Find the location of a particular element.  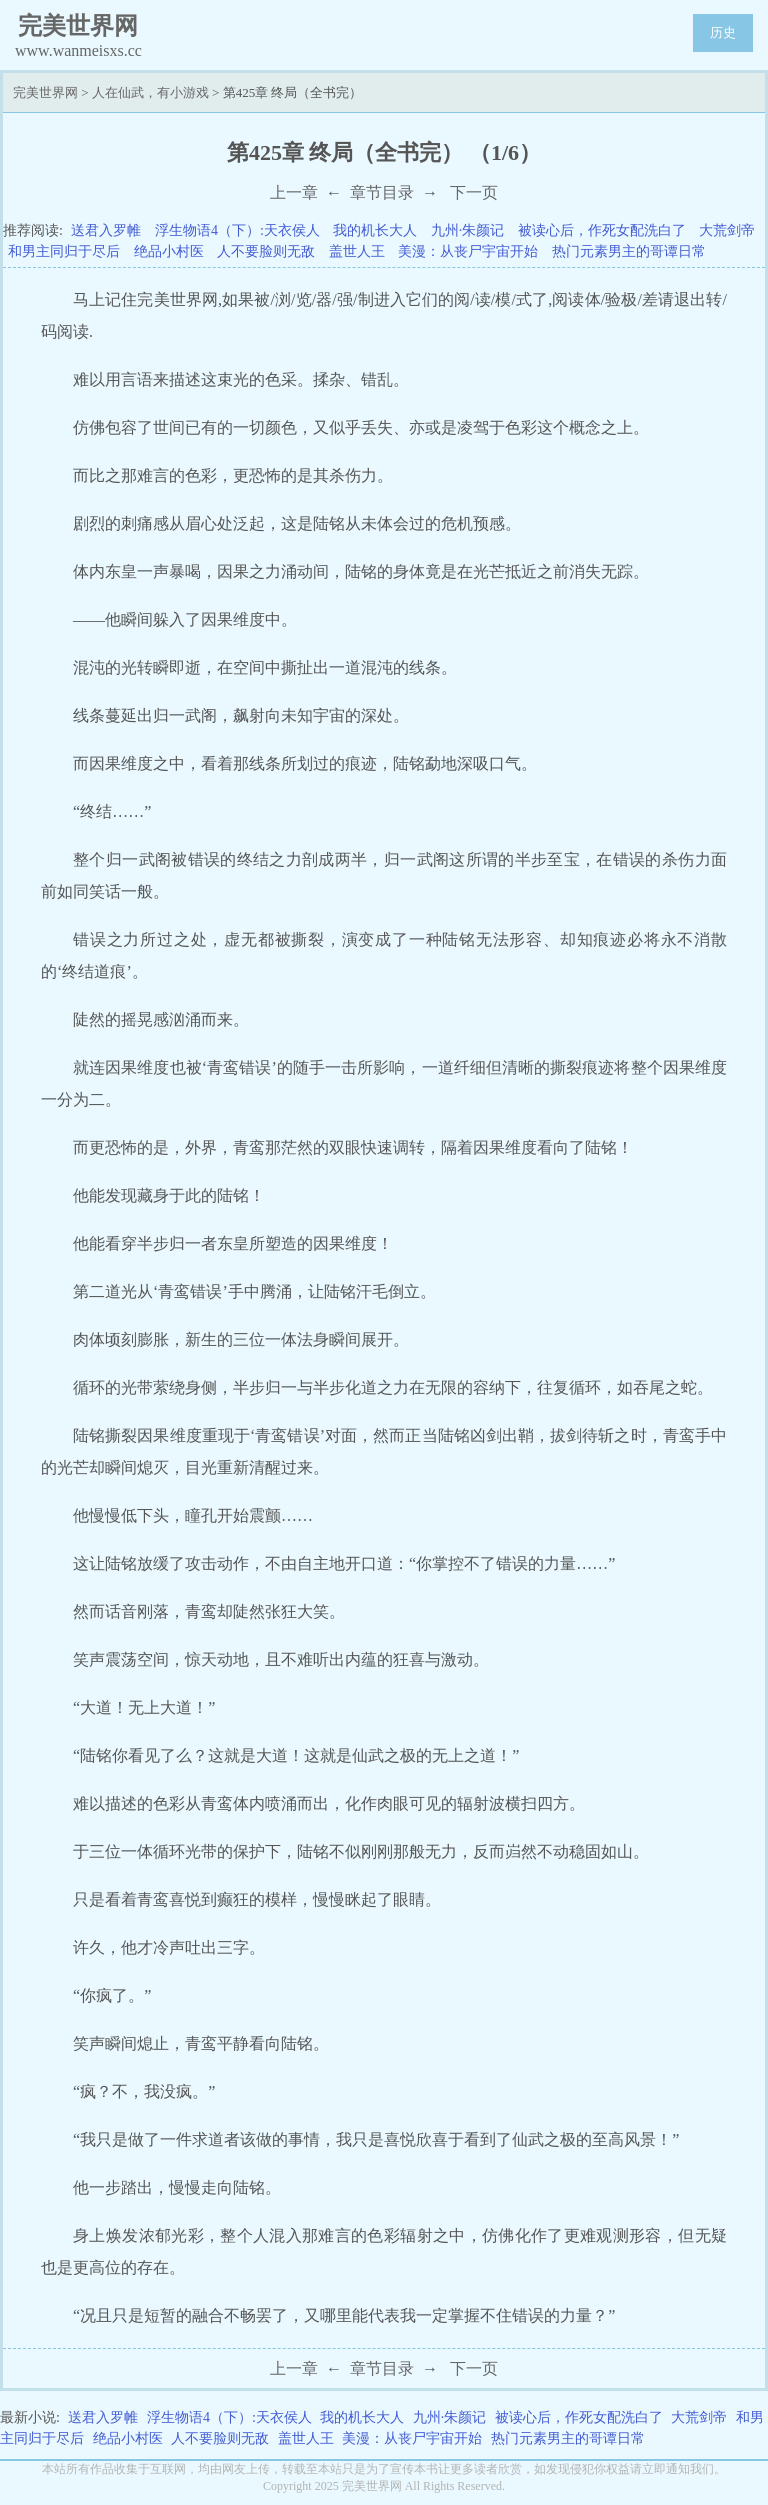

人不要脸则无敌 is located at coordinates (266, 251).